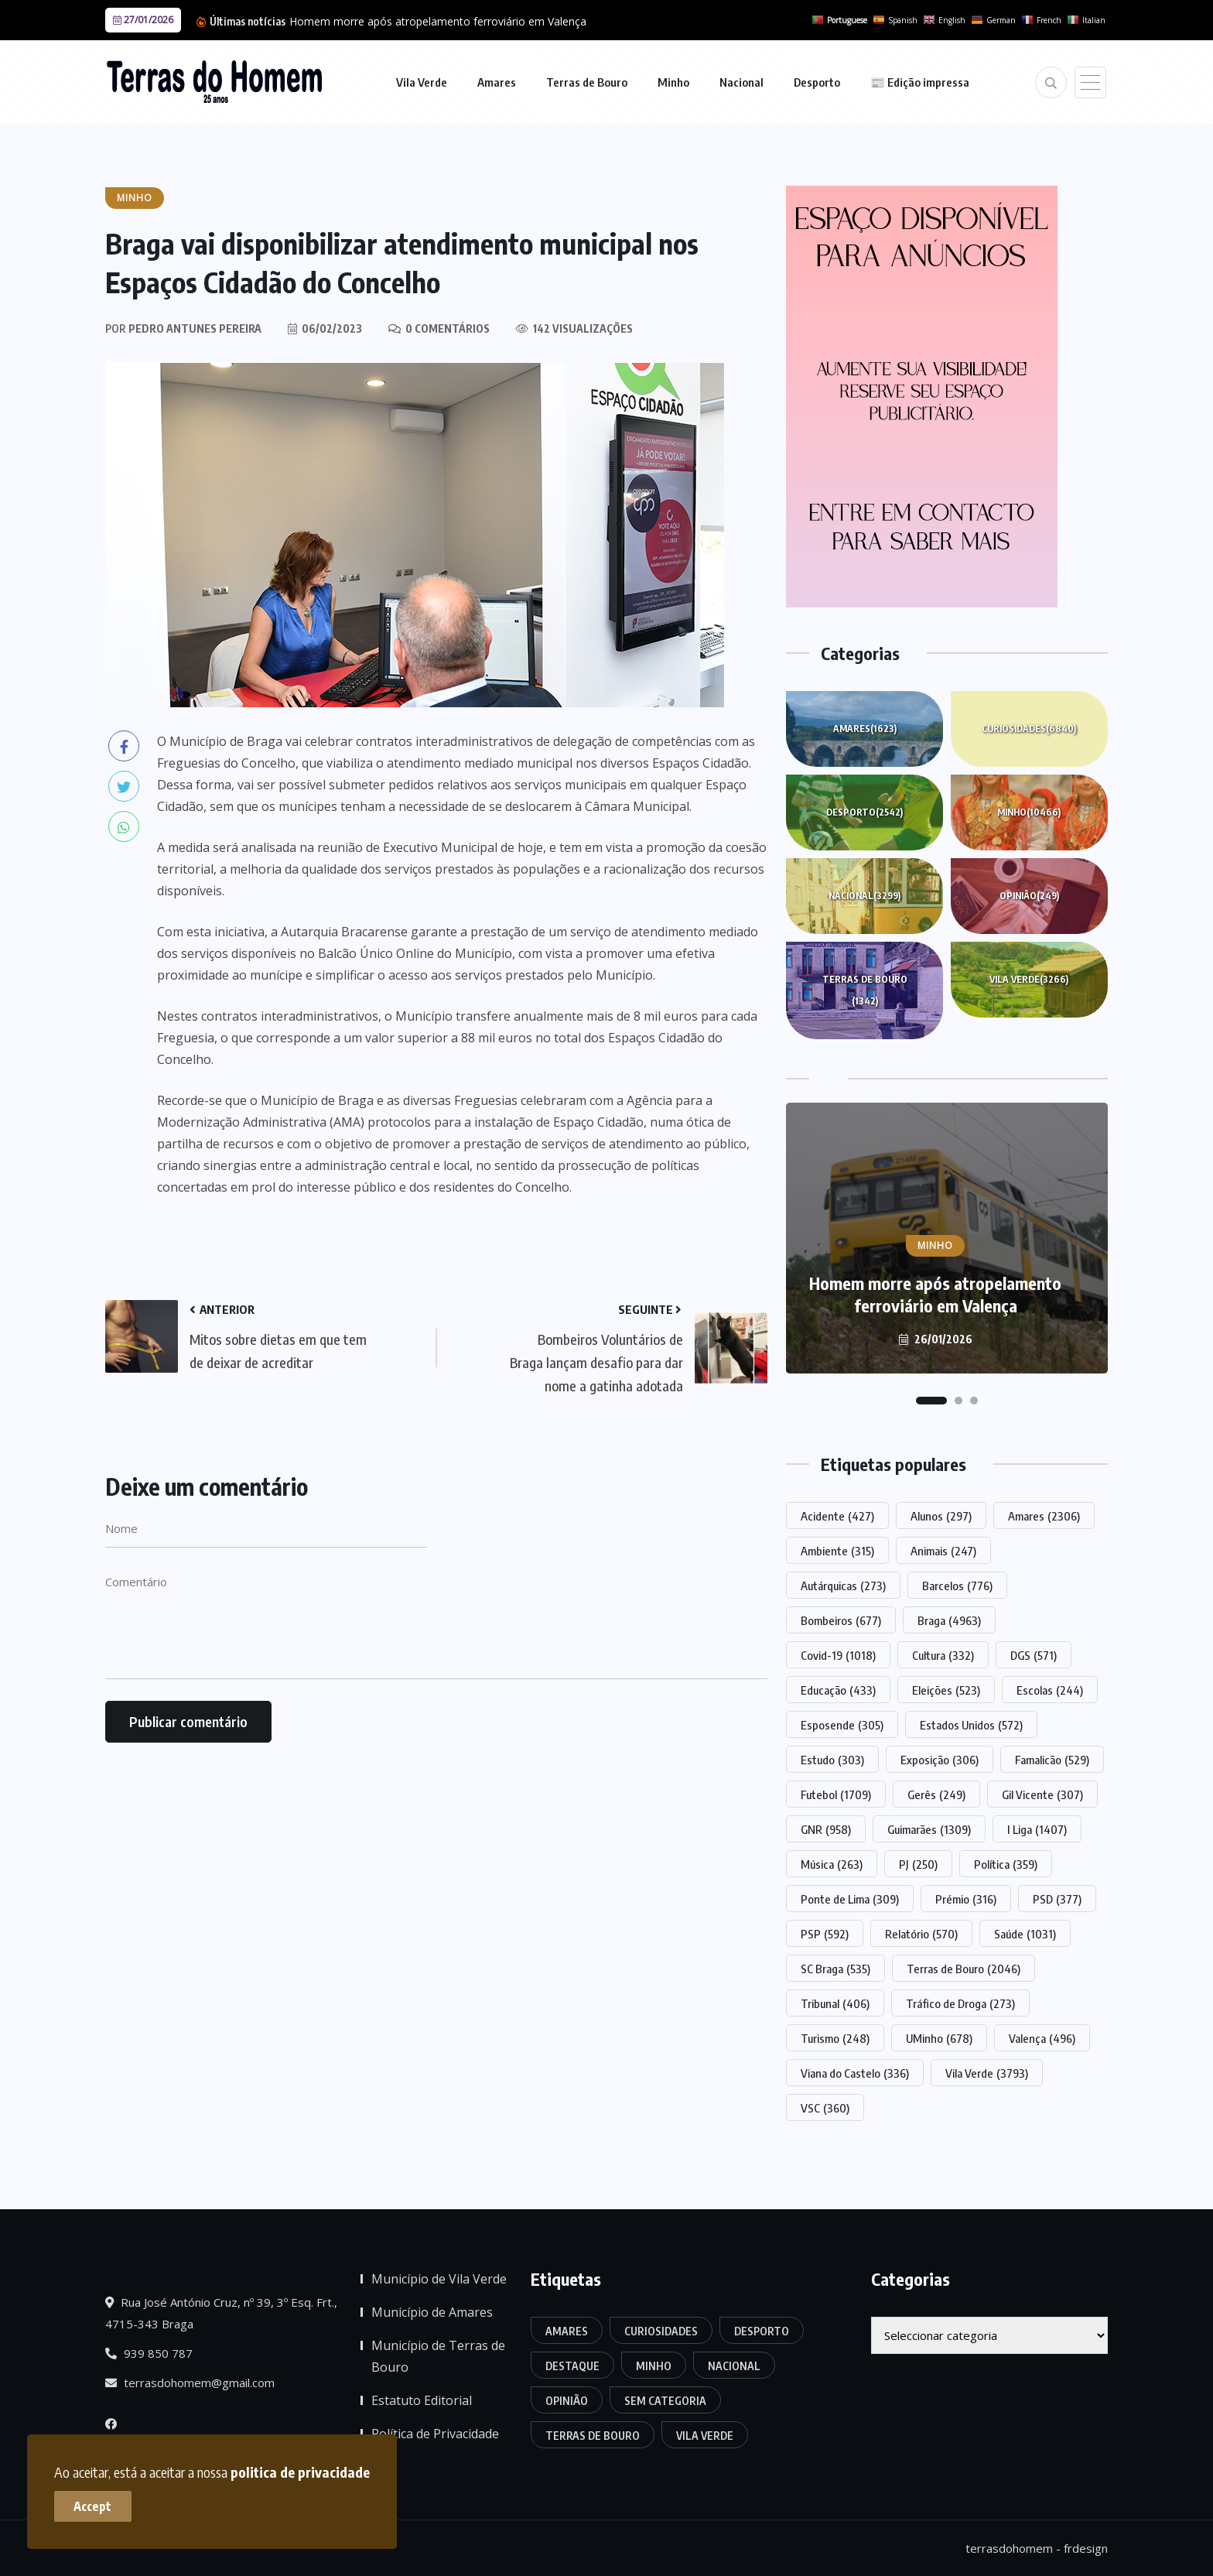  Describe the element at coordinates (1005, 1864) in the screenshot. I see `Política [Política (359 itens)]` at that location.